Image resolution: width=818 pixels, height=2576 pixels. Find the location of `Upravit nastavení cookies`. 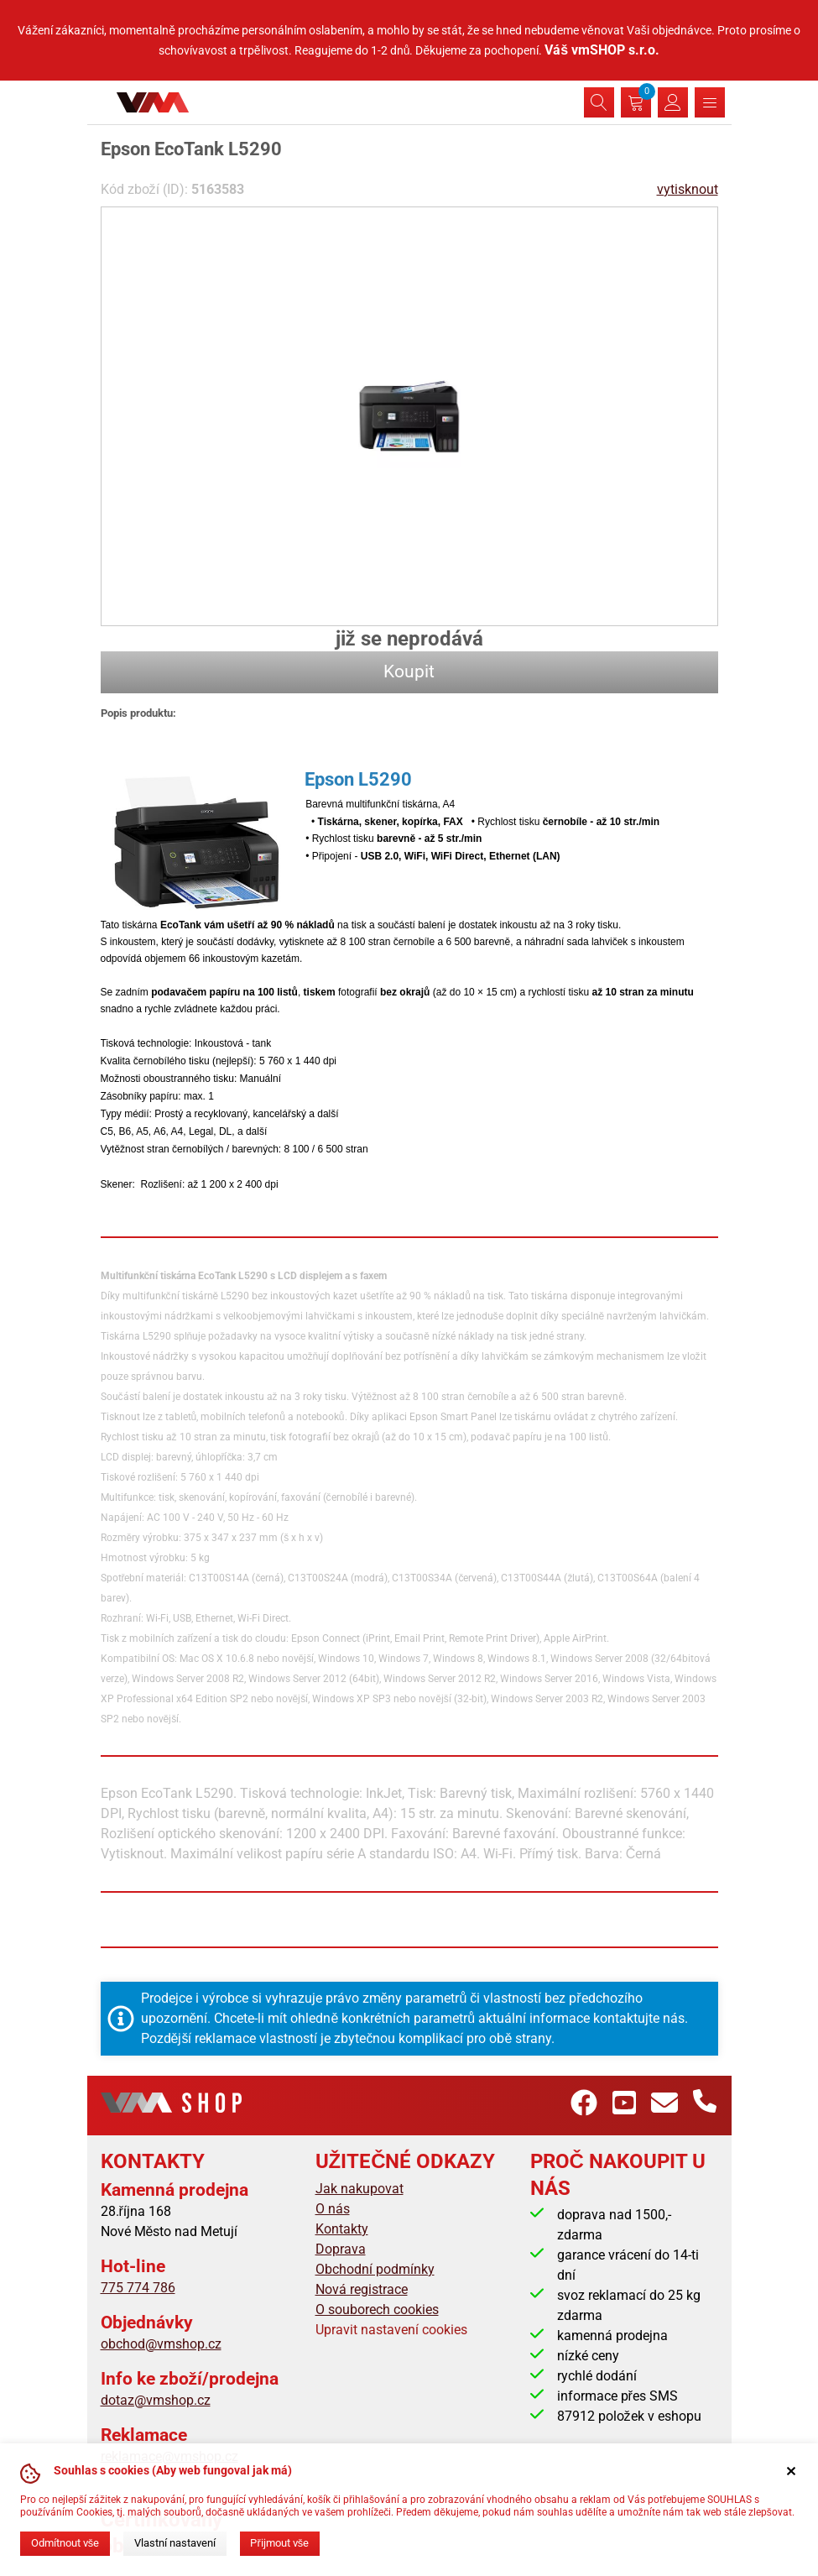

Upravit nastavení cookies is located at coordinates (391, 2330).